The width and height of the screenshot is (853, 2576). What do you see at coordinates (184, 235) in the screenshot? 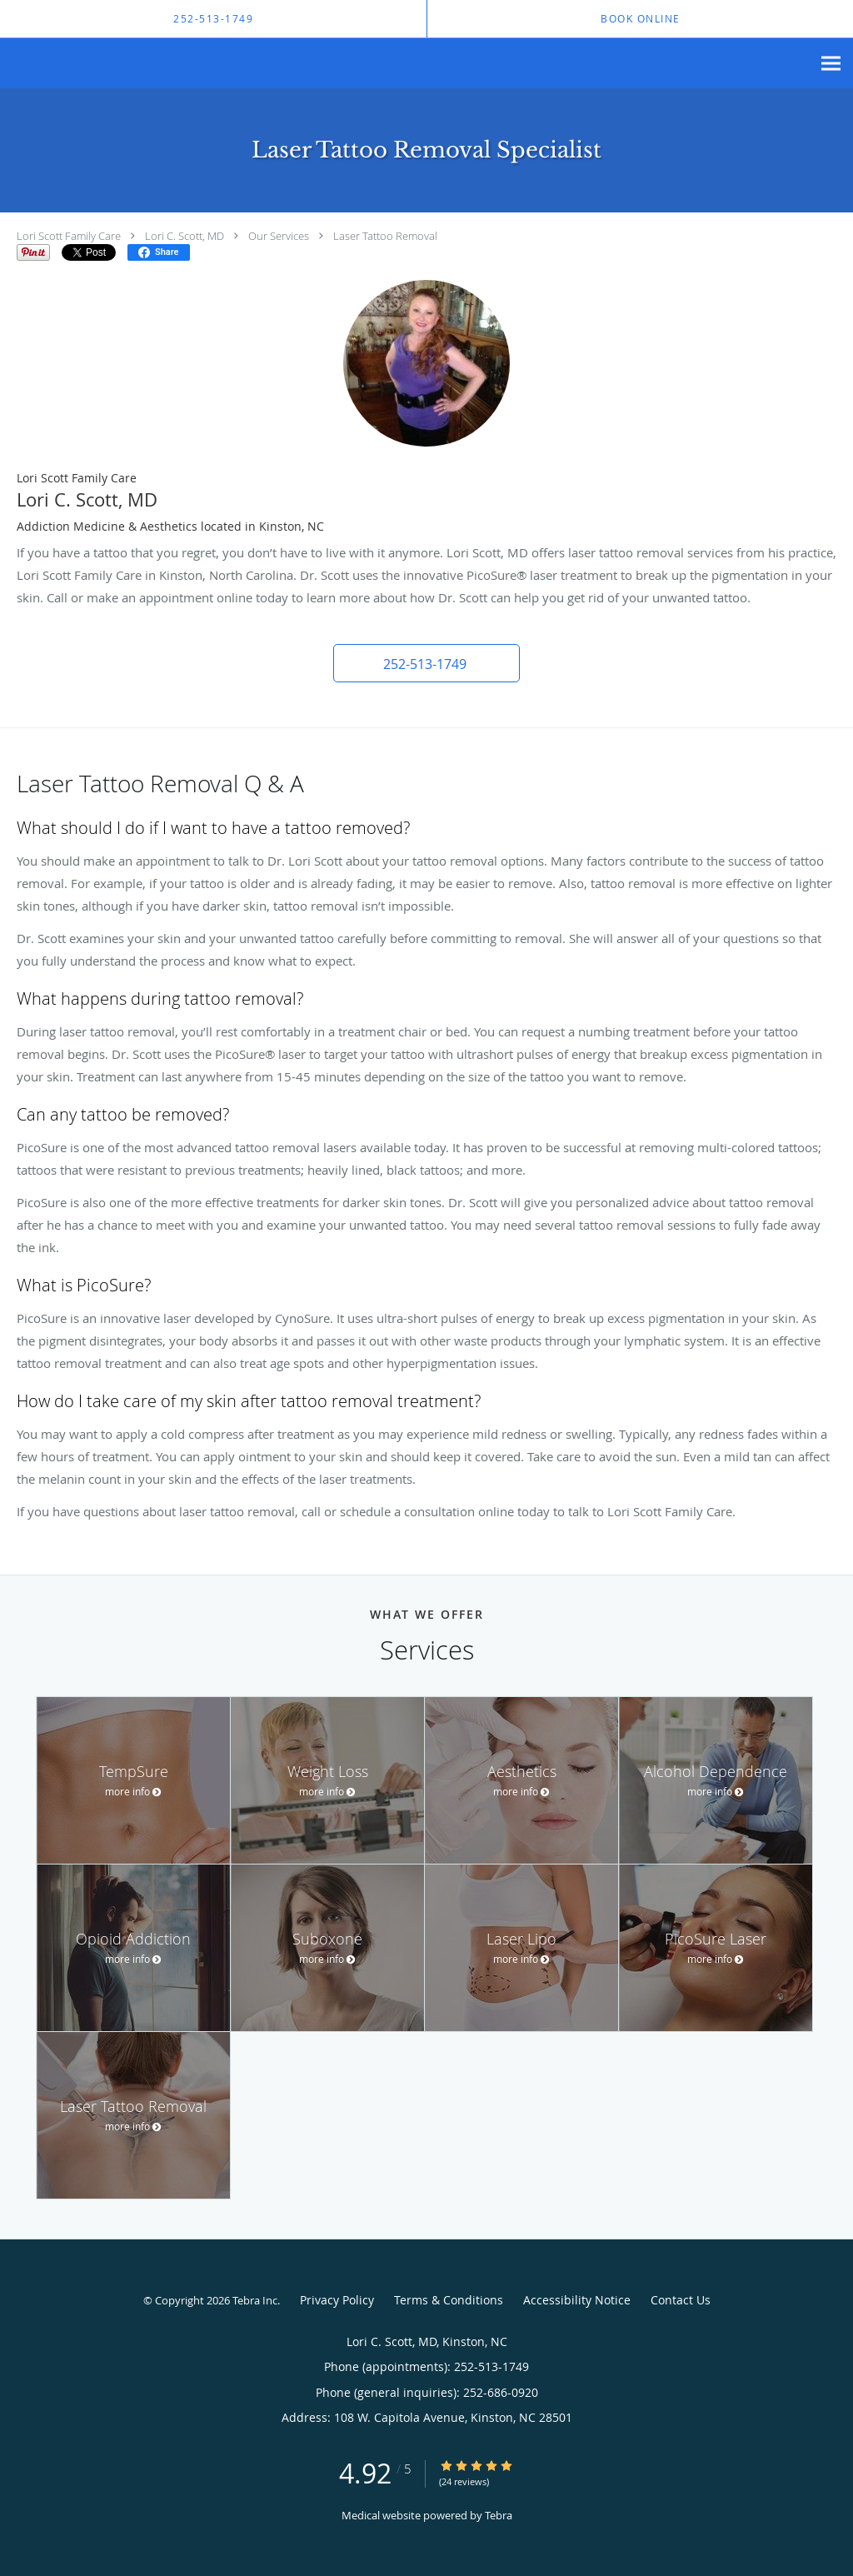
I see `Lori C. Scott, MD` at bounding box center [184, 235].